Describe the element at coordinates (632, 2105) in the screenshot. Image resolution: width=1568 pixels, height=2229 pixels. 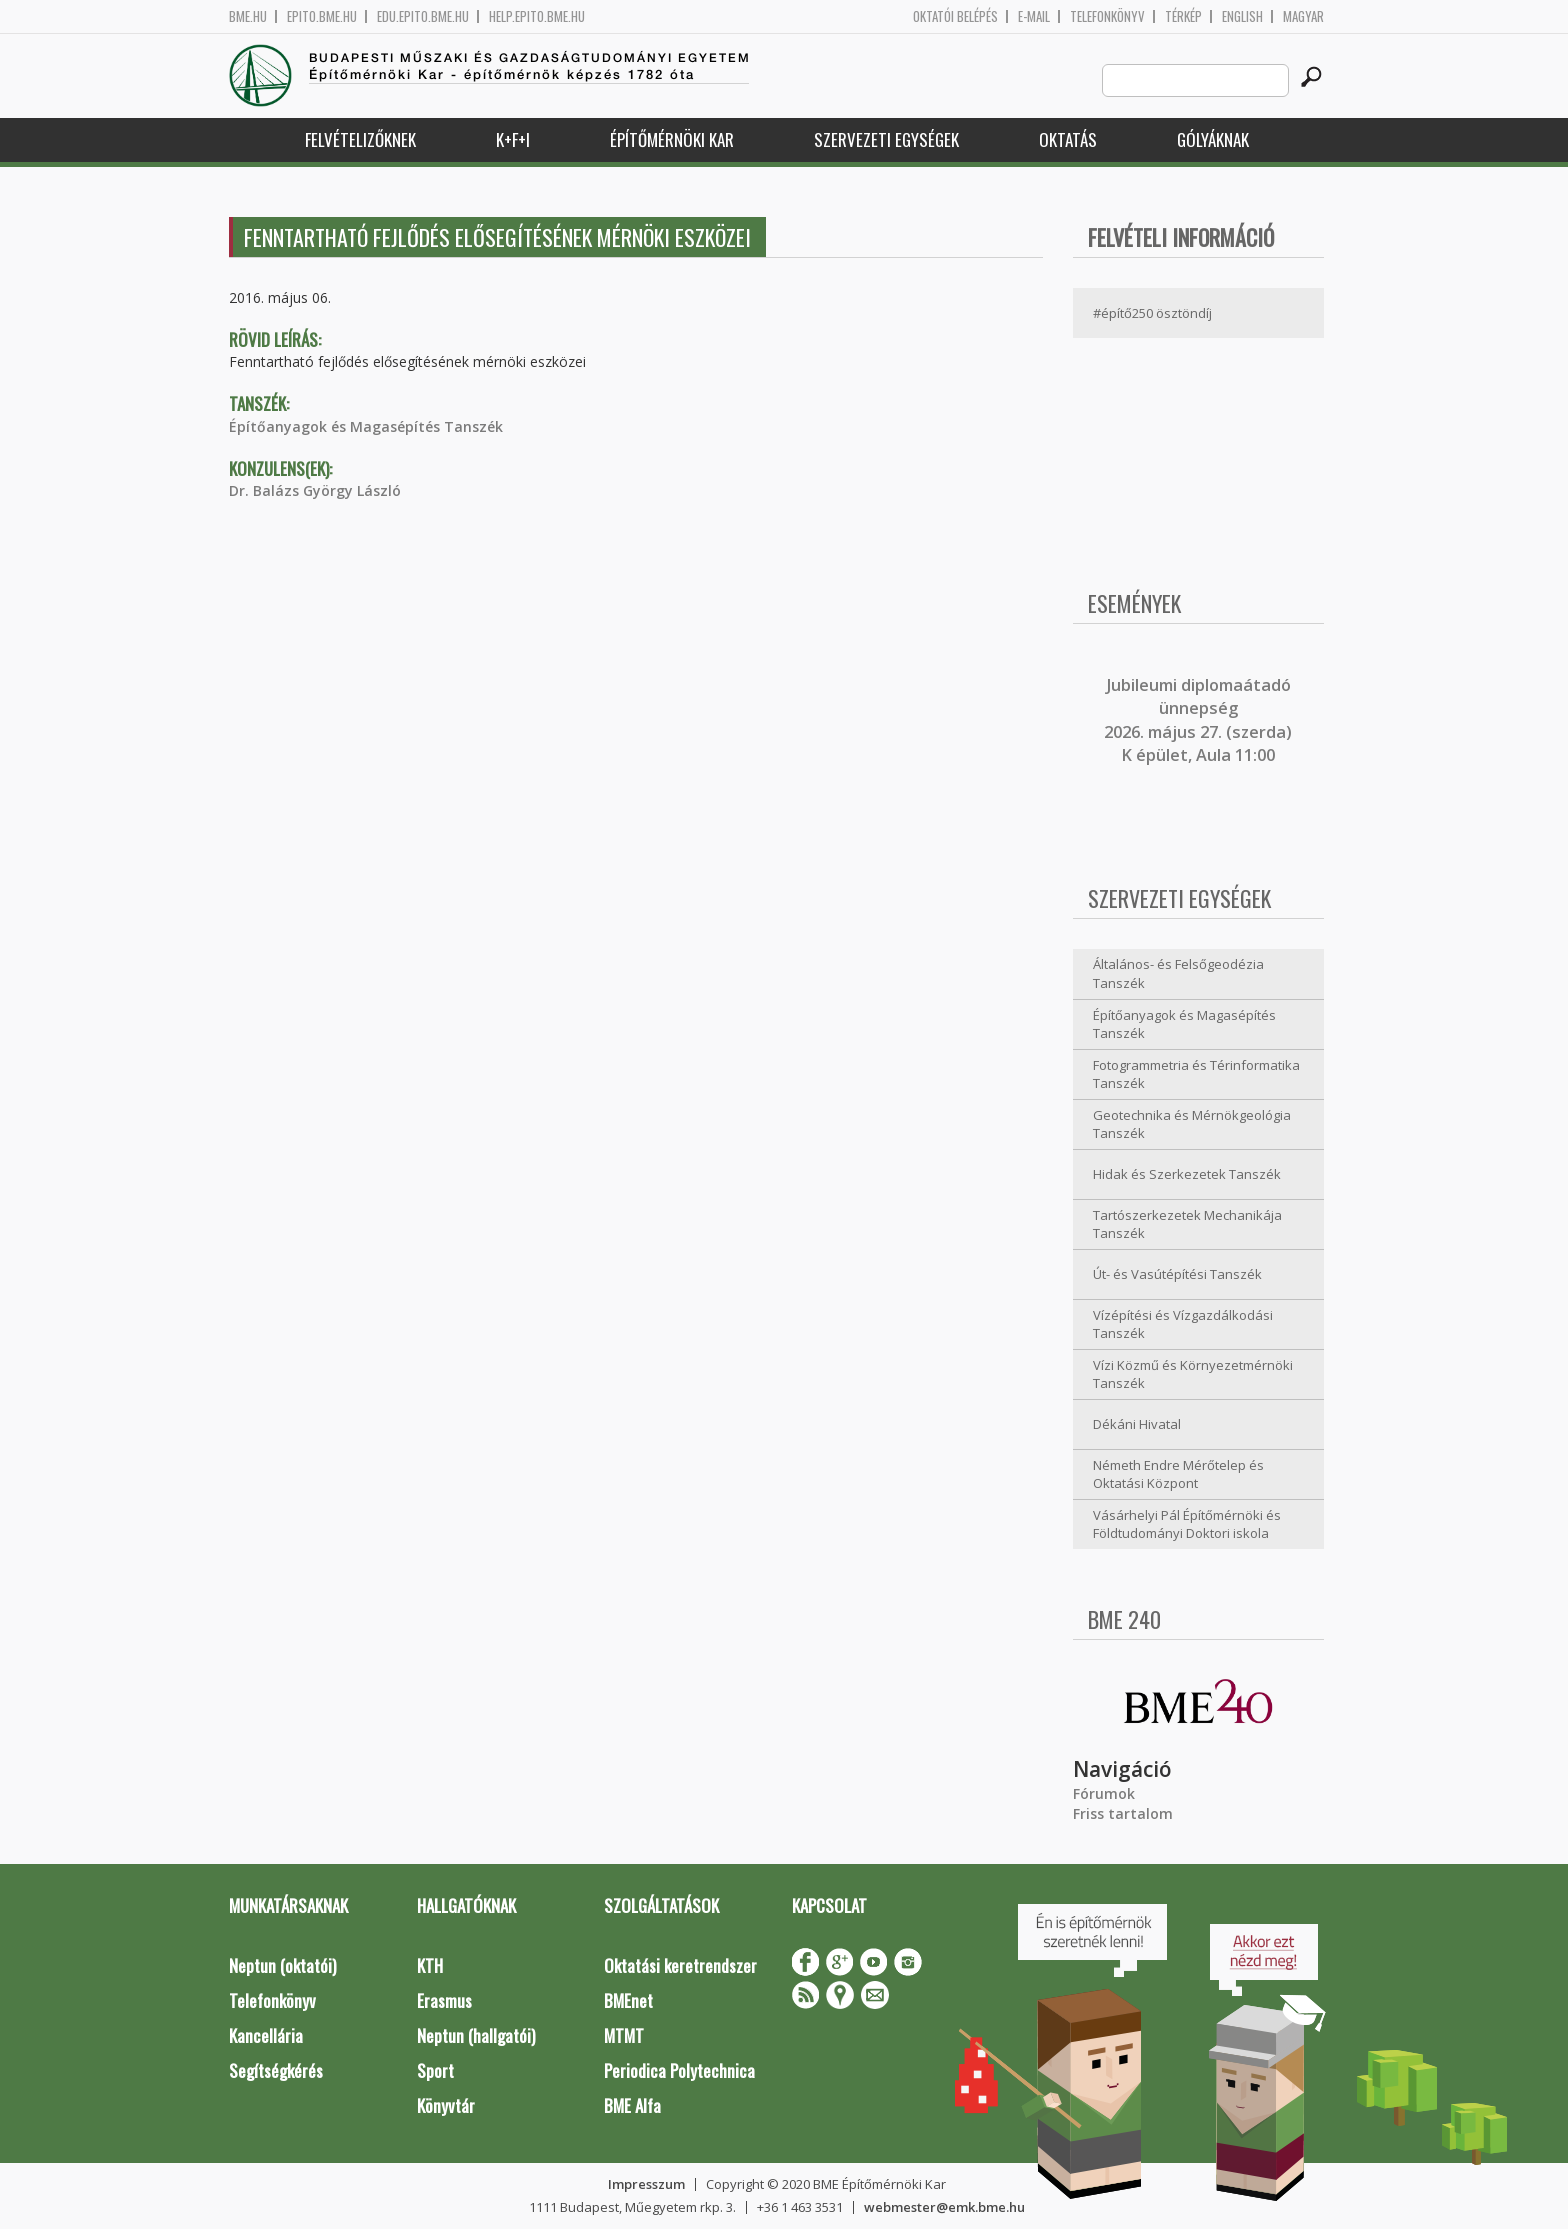
I see `BME Alfa` at that location.